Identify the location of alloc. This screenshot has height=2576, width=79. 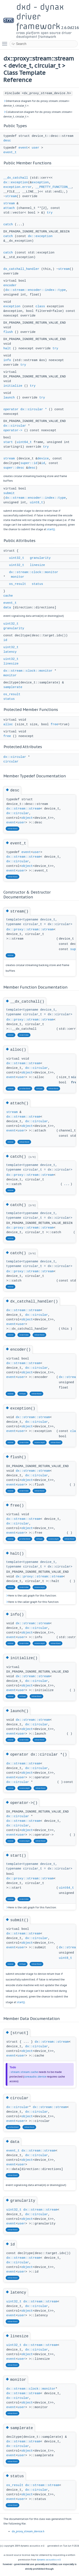
(8, 724).